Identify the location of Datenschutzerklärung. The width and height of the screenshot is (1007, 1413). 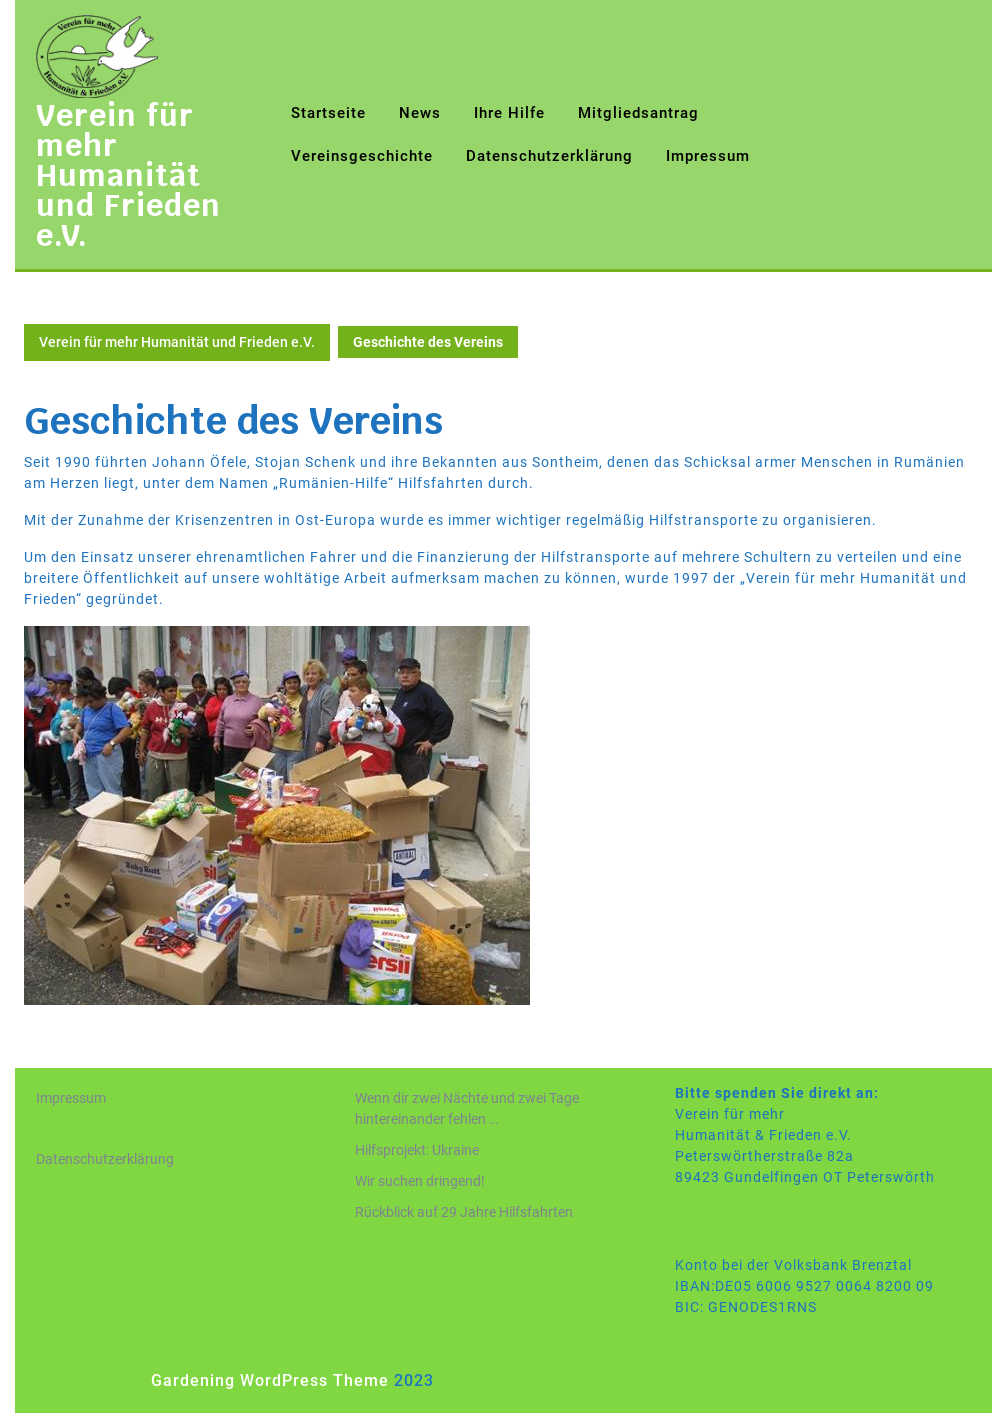
(549, 156).